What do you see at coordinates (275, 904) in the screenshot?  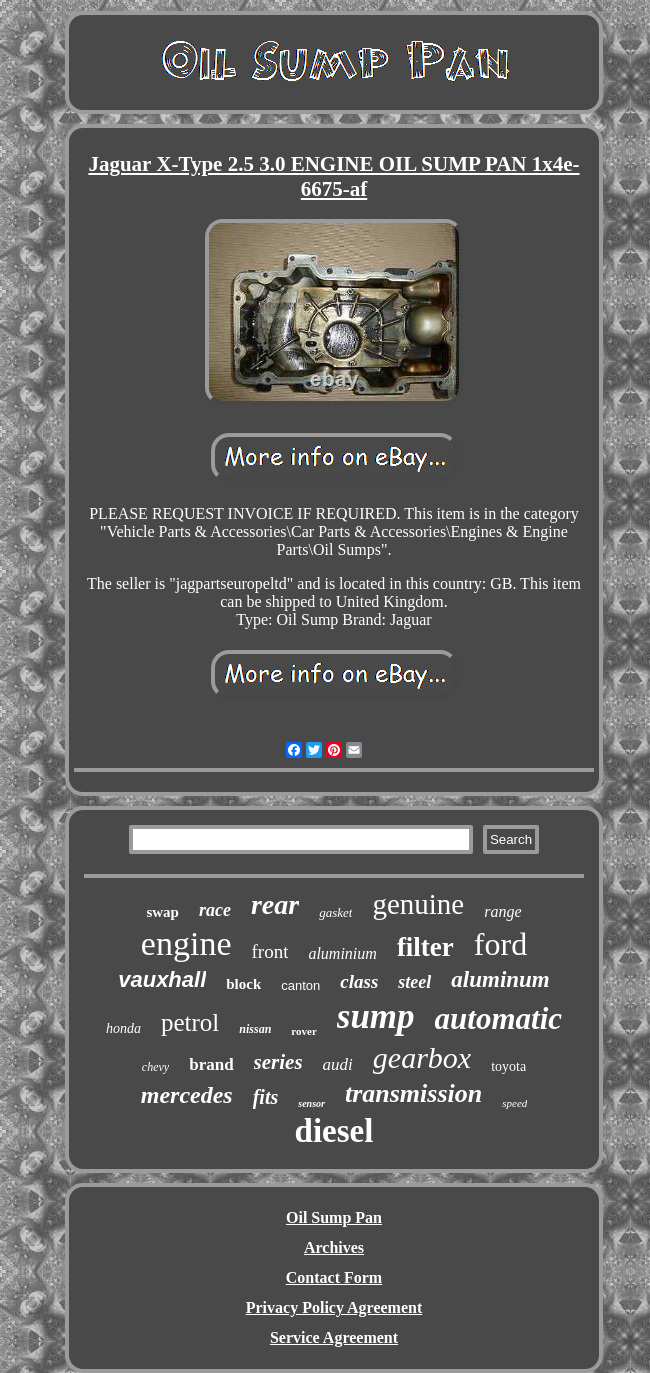 I see `rear` at bounding box center [275, 904].